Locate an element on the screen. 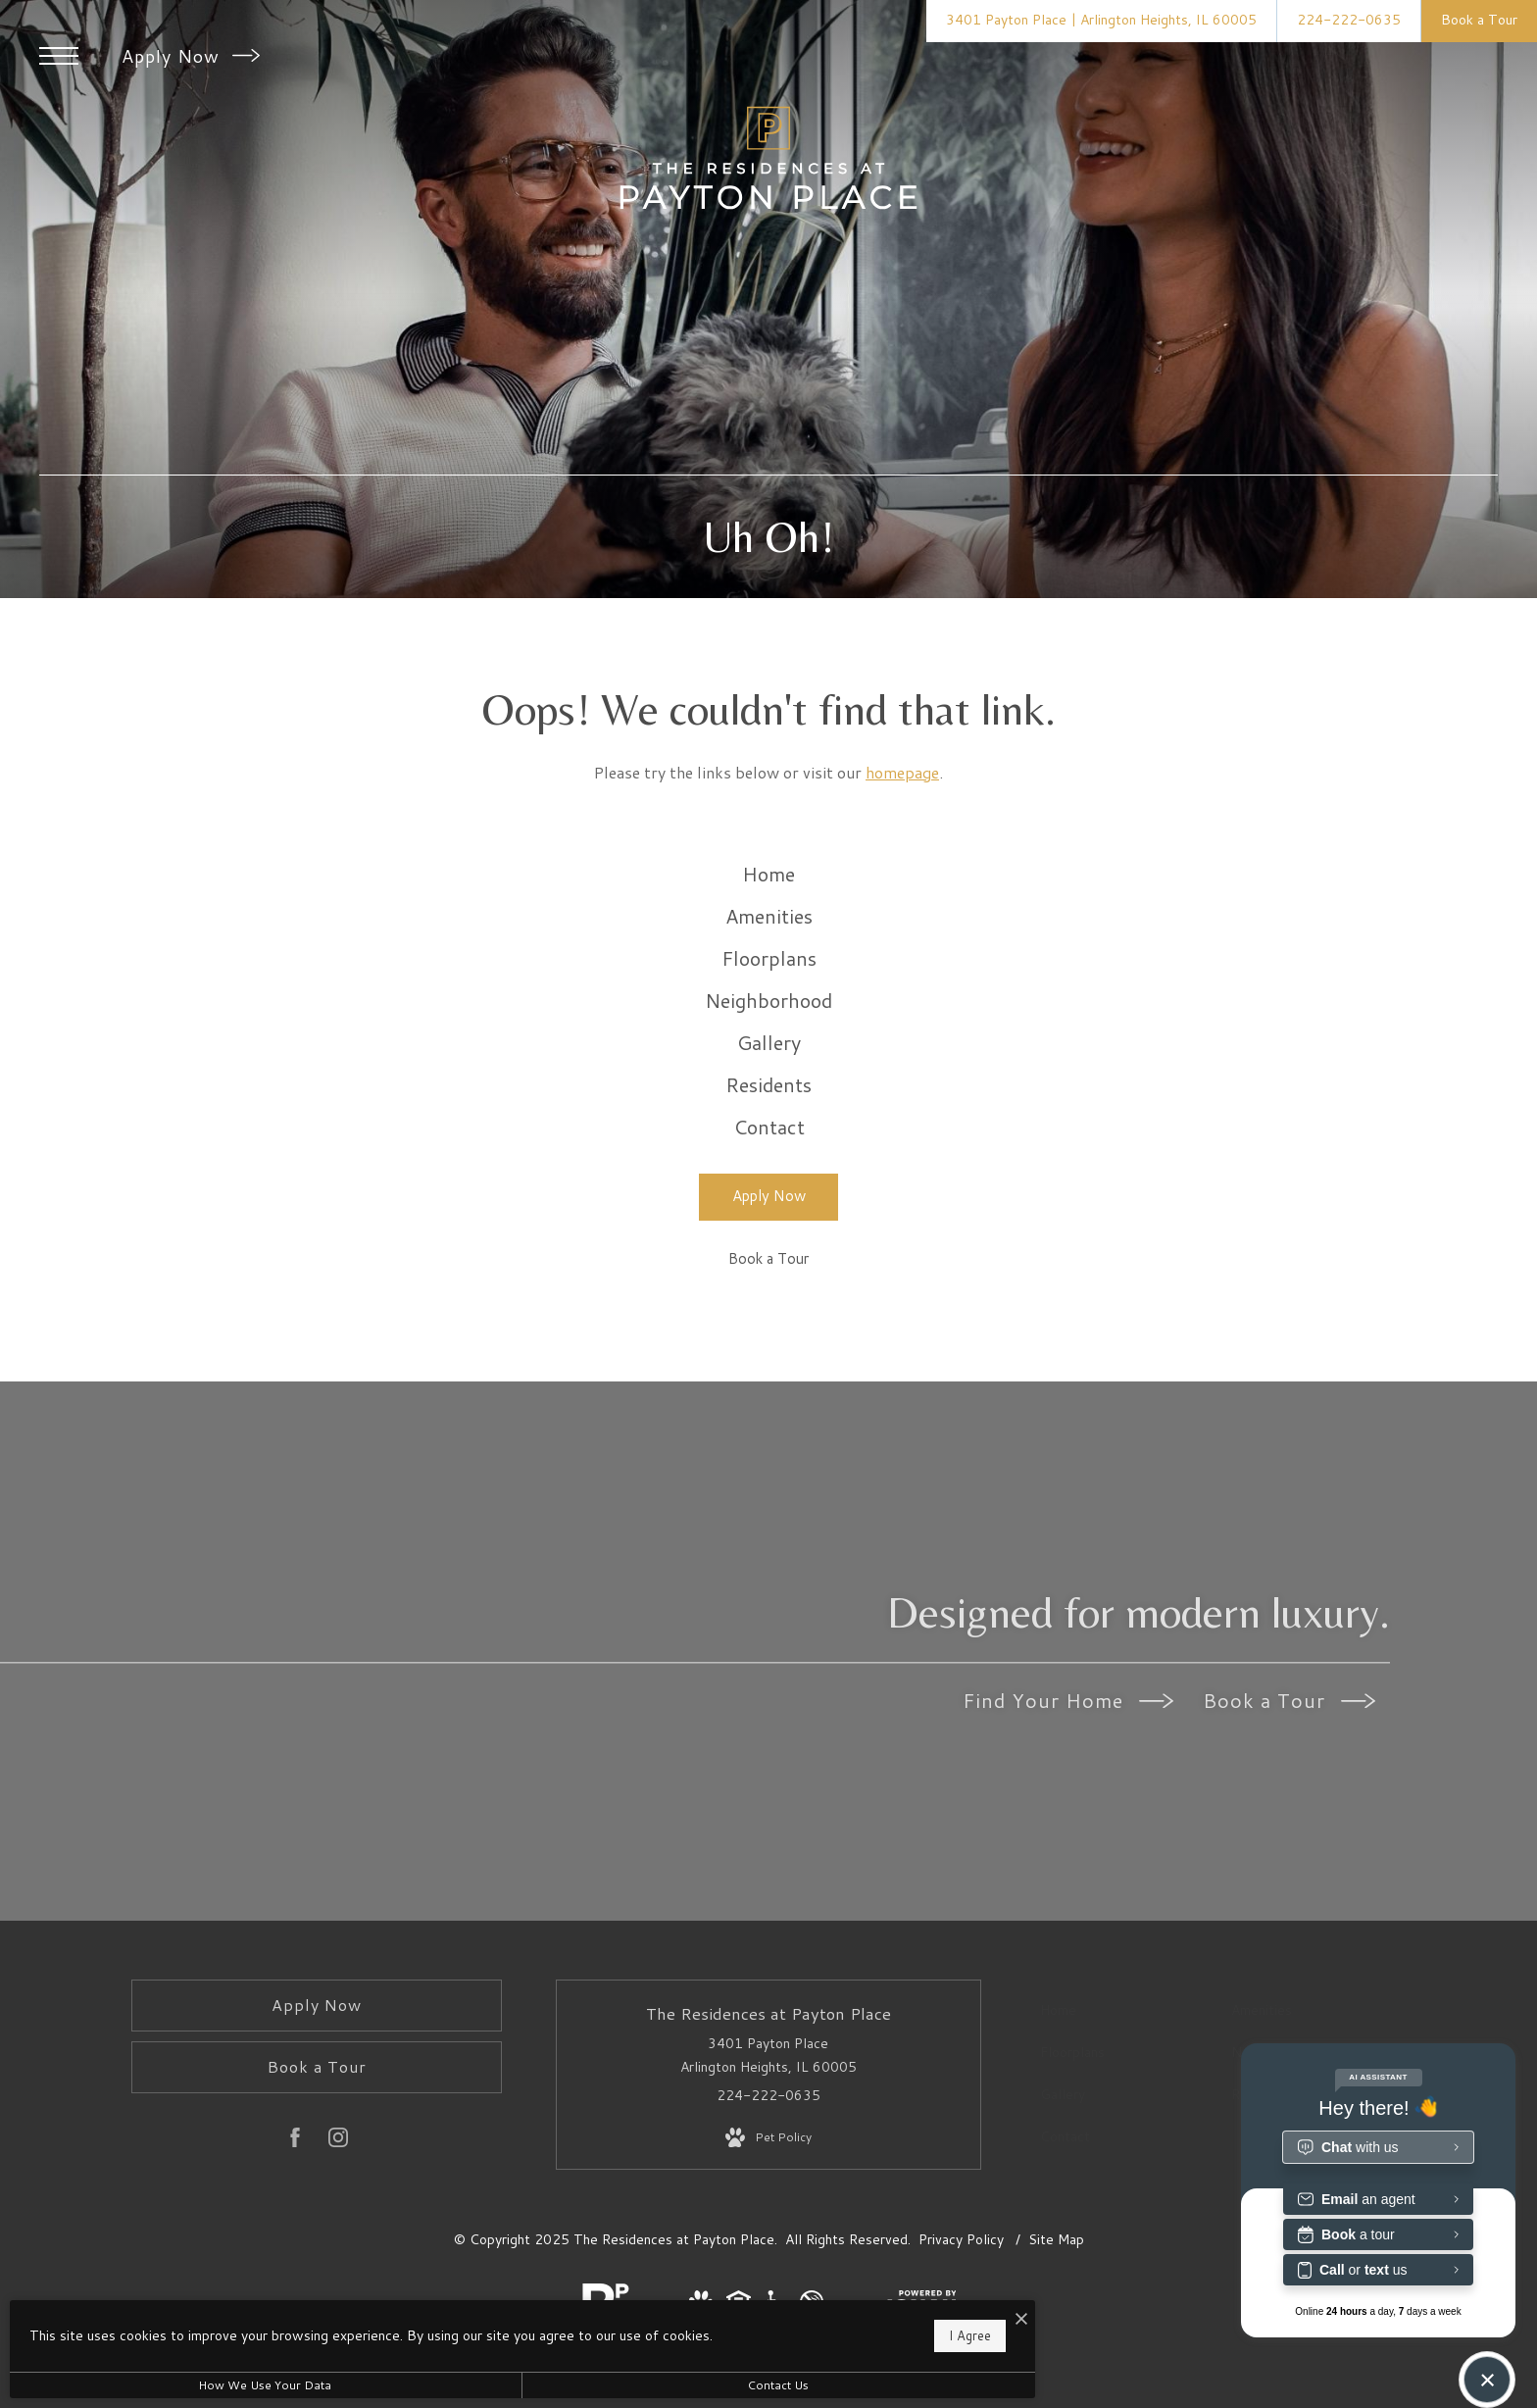 This screenshot has width=1537, height=2408. Find Your Home is located at coordinates (1068, 1838).